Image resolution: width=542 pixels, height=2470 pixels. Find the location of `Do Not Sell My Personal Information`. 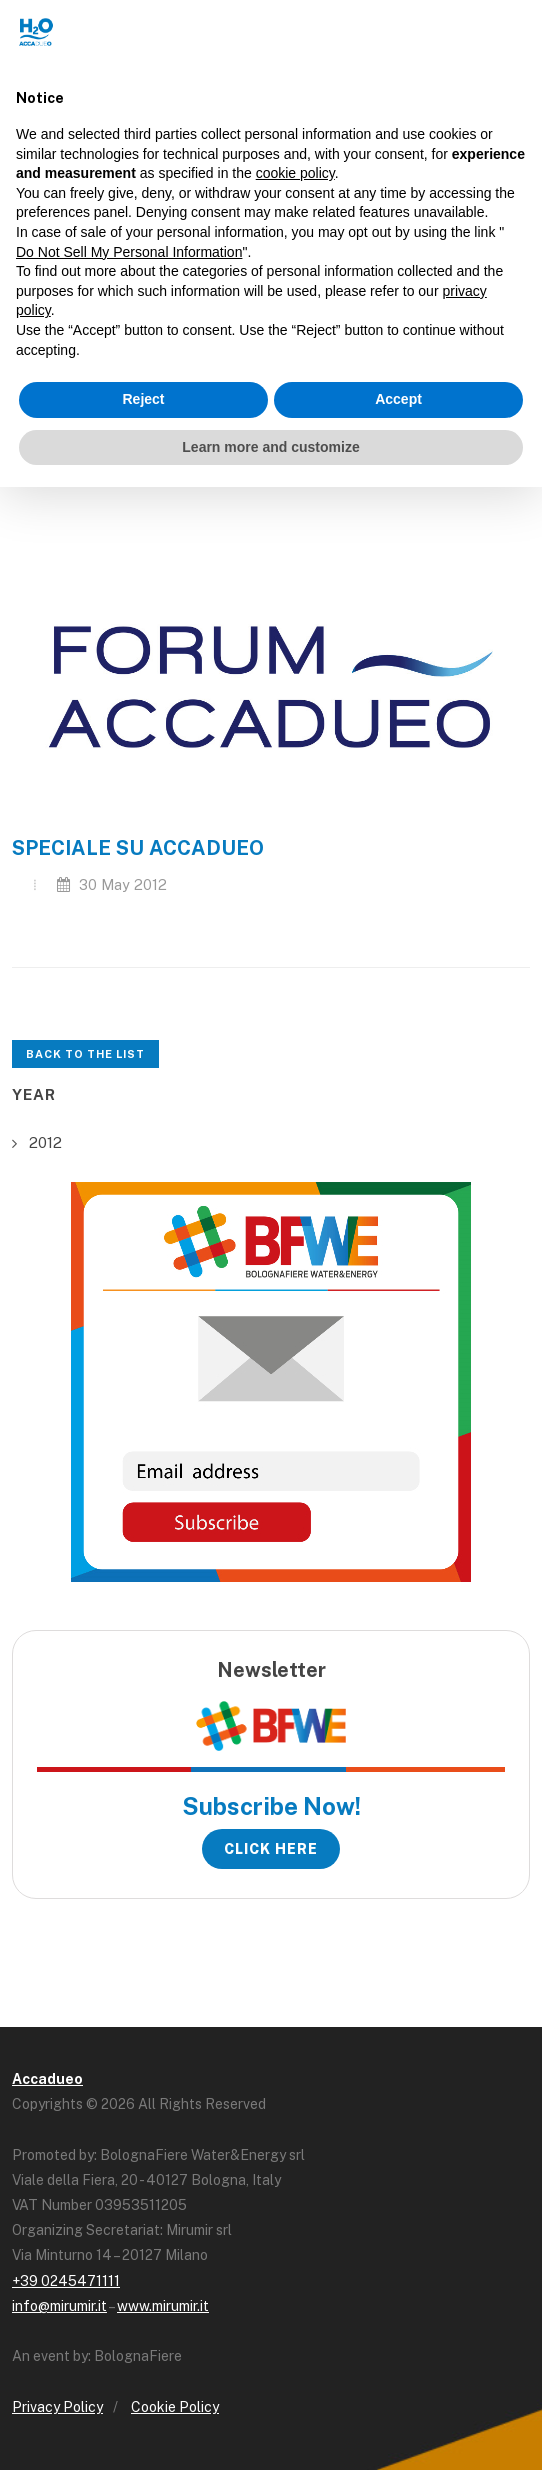

Do Not Sell My Personal Information is located at coordinates (129, 252).